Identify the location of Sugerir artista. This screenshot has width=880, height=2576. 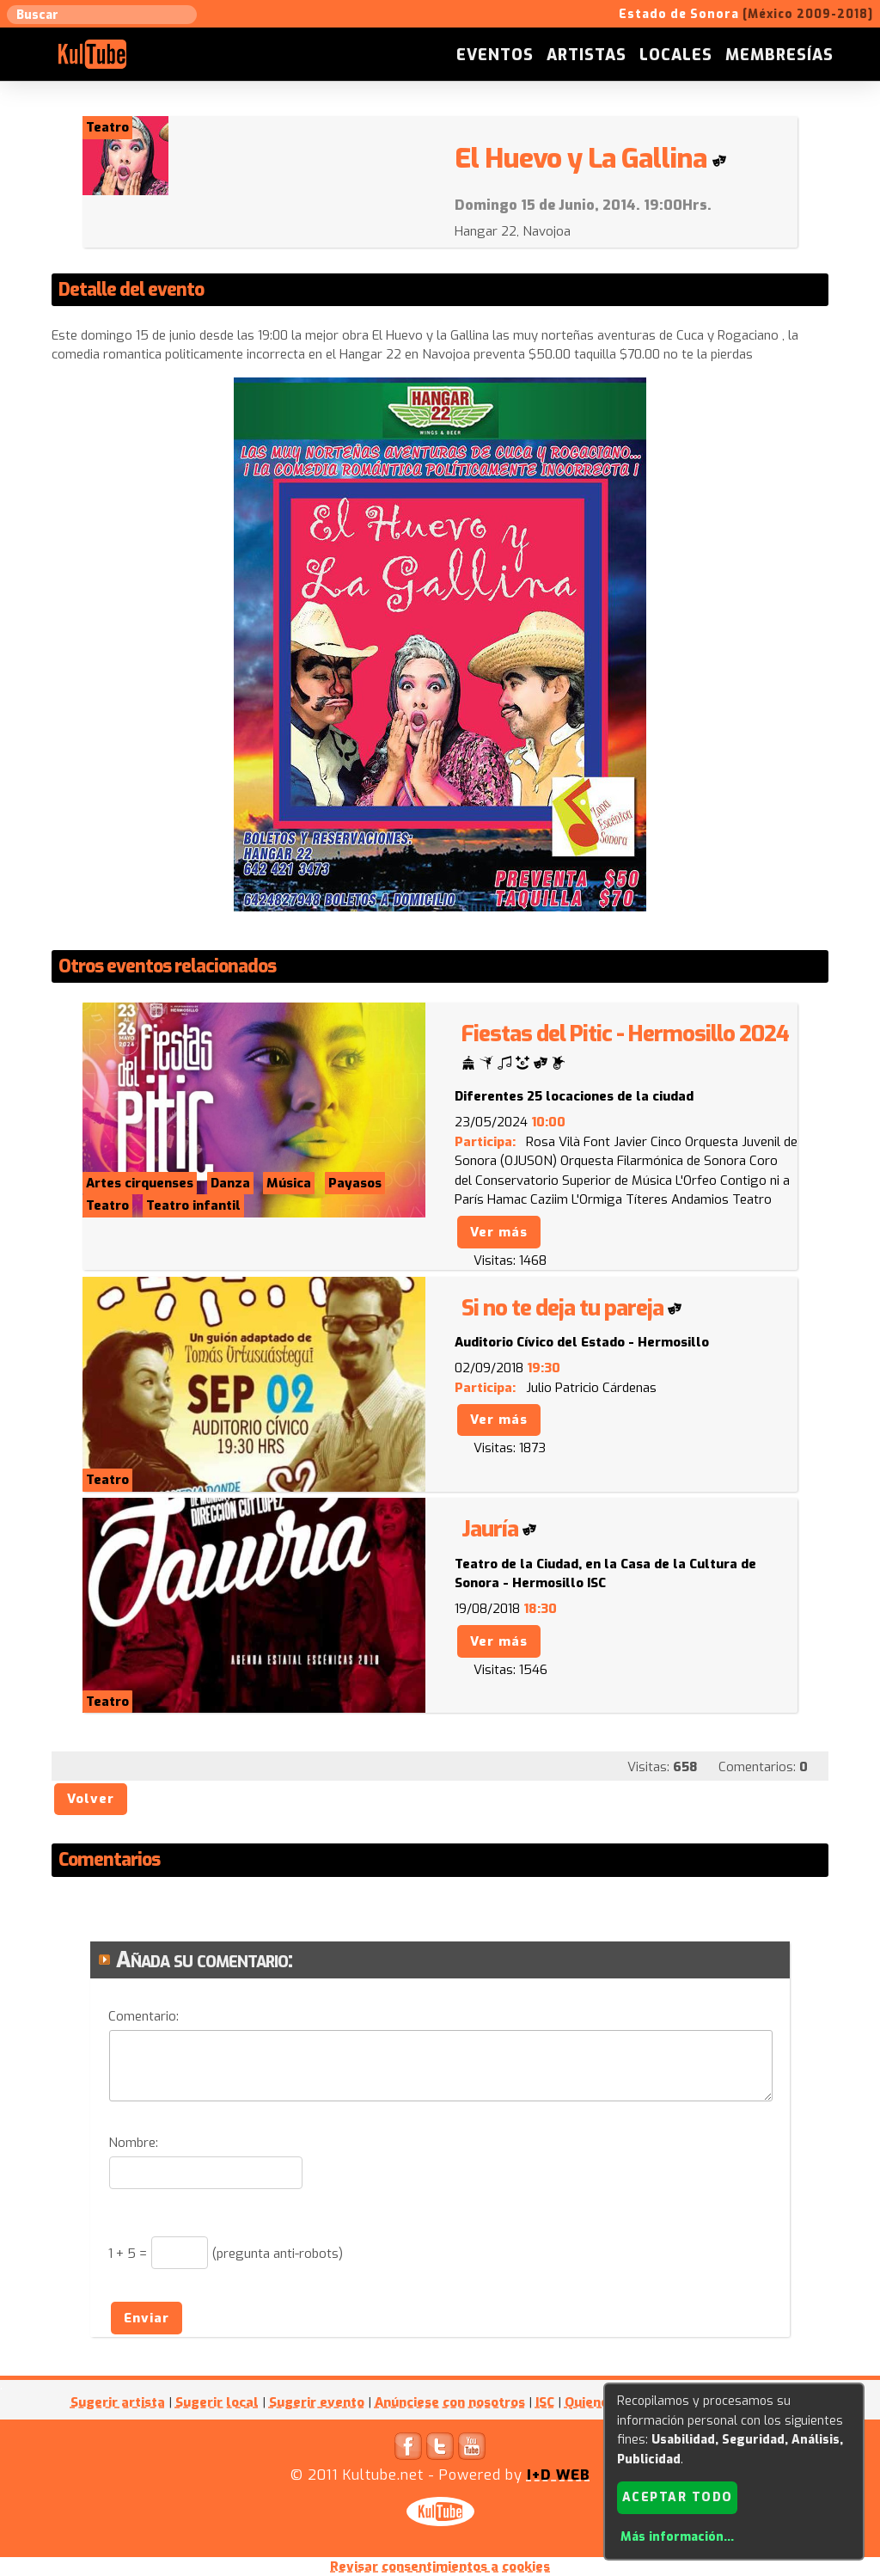
(117, 2402).